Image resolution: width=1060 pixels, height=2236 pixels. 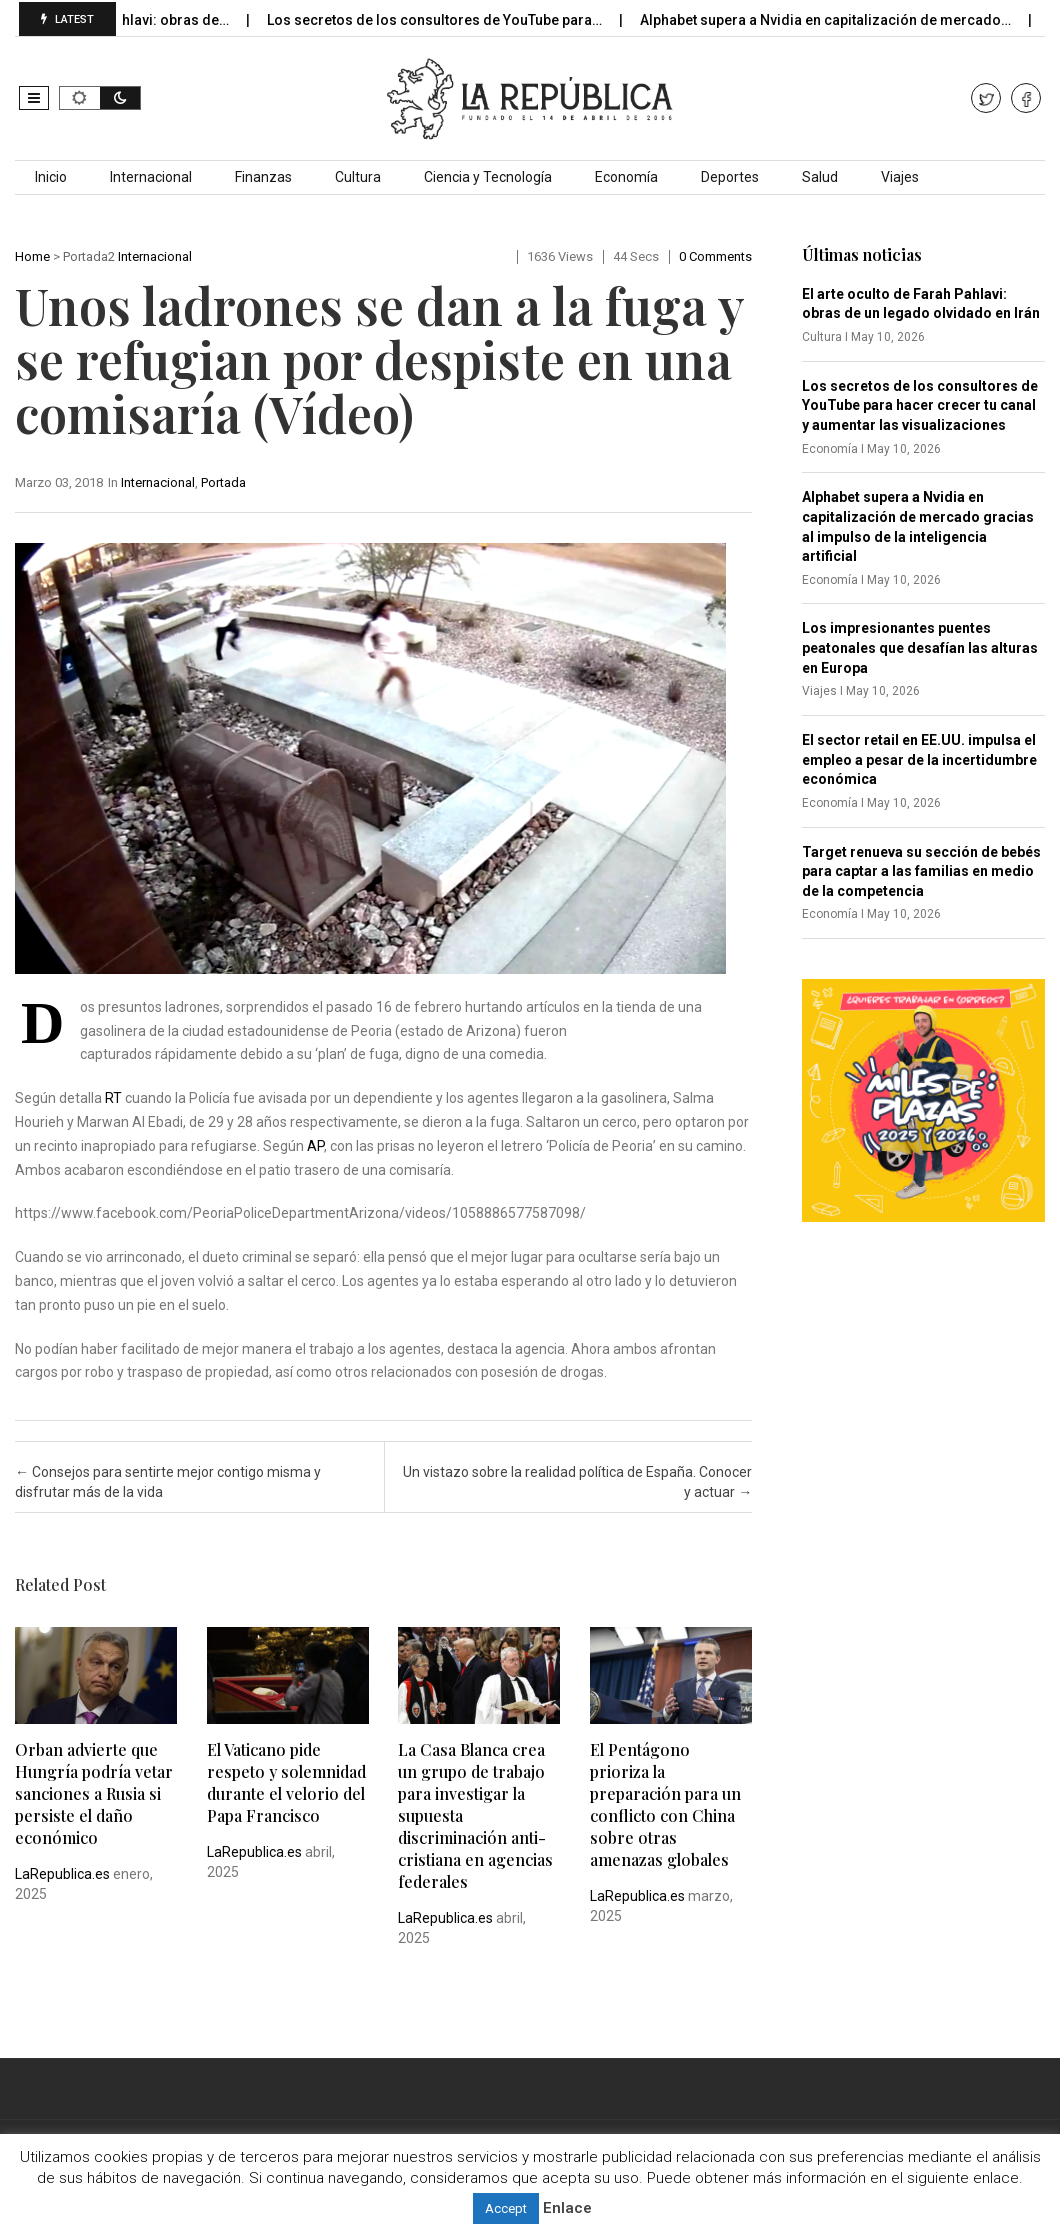 What do you see at coordinates (506, 2208) in the screenshot?
I see `Accept [button]` at bounding box center [506, 2208].